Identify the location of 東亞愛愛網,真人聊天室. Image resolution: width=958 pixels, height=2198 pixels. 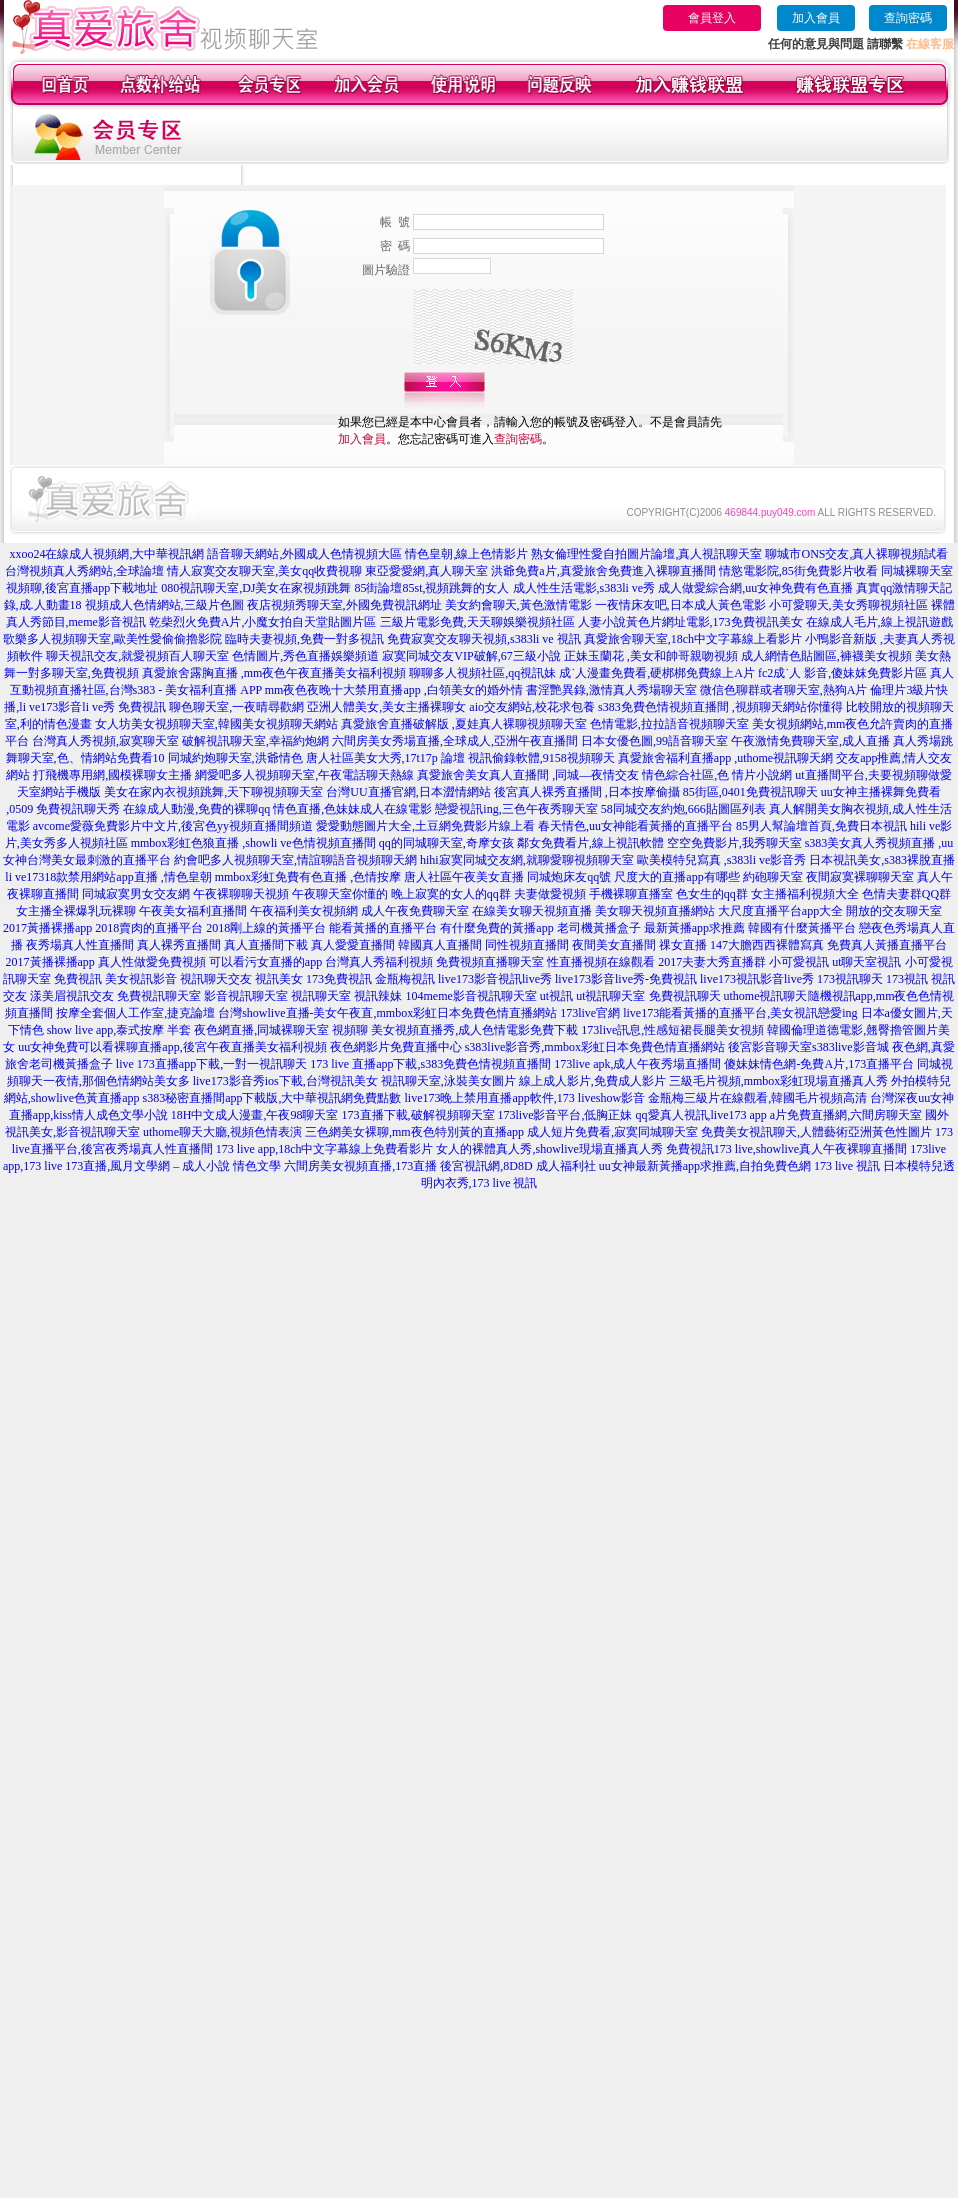
(426, 571).